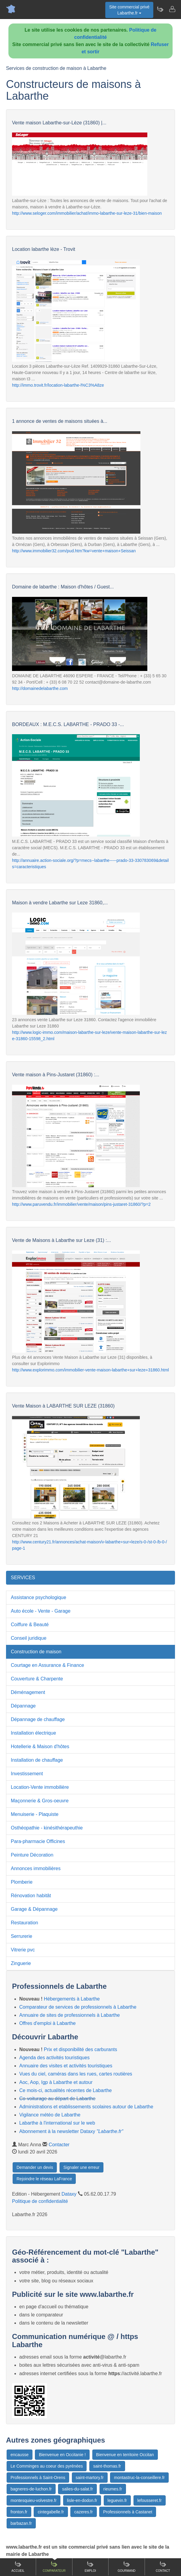 This screenshot has height=2576, width=181. What do you see at coordinates (172, 9) in the screenshot?
I see `[Contacter labarthe.fr]` at bounding box center [172, 9].